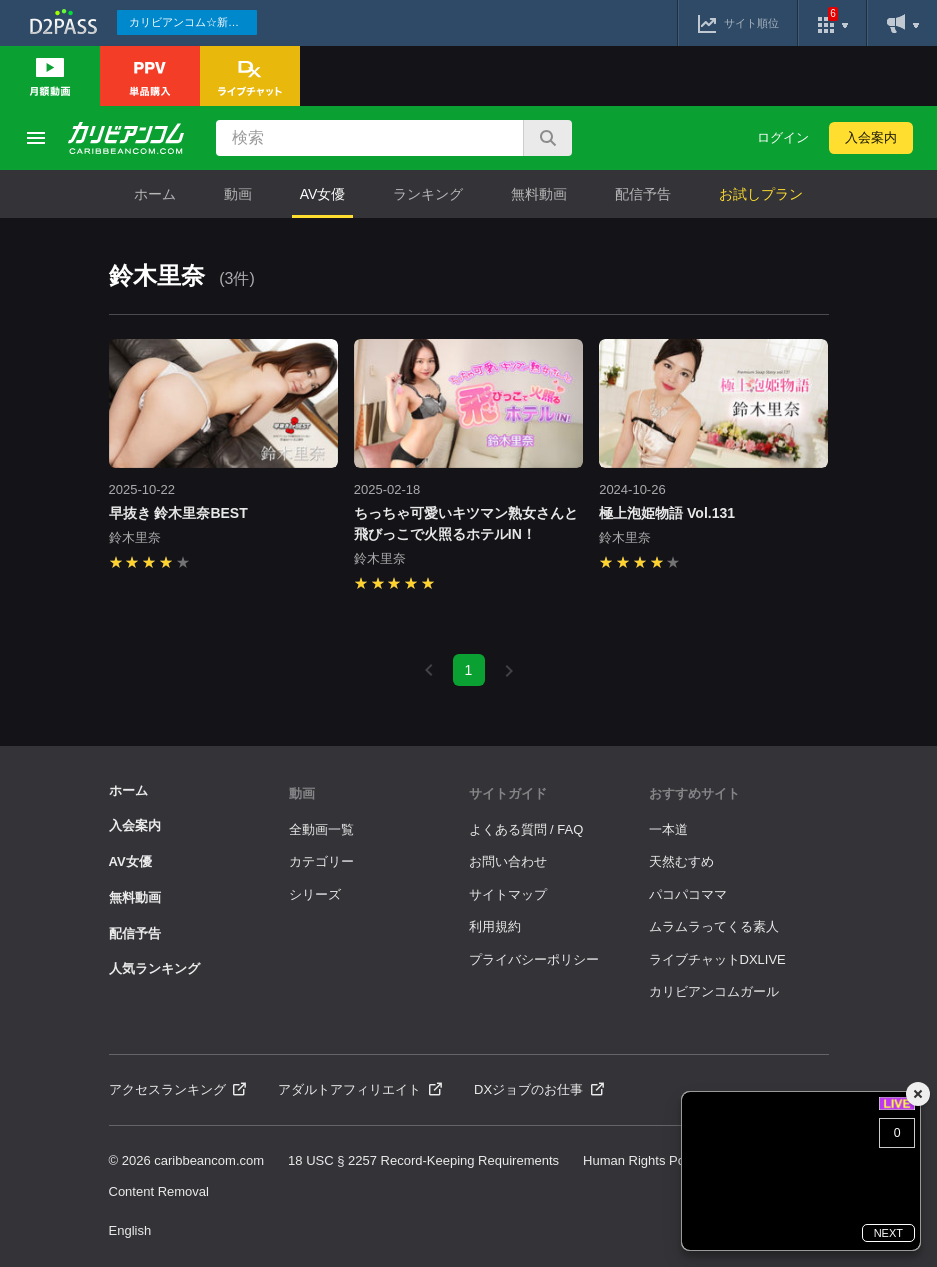 The image size is (937, 1267). I want to click on アダルトアフィリエイト, so click(360, 1089).